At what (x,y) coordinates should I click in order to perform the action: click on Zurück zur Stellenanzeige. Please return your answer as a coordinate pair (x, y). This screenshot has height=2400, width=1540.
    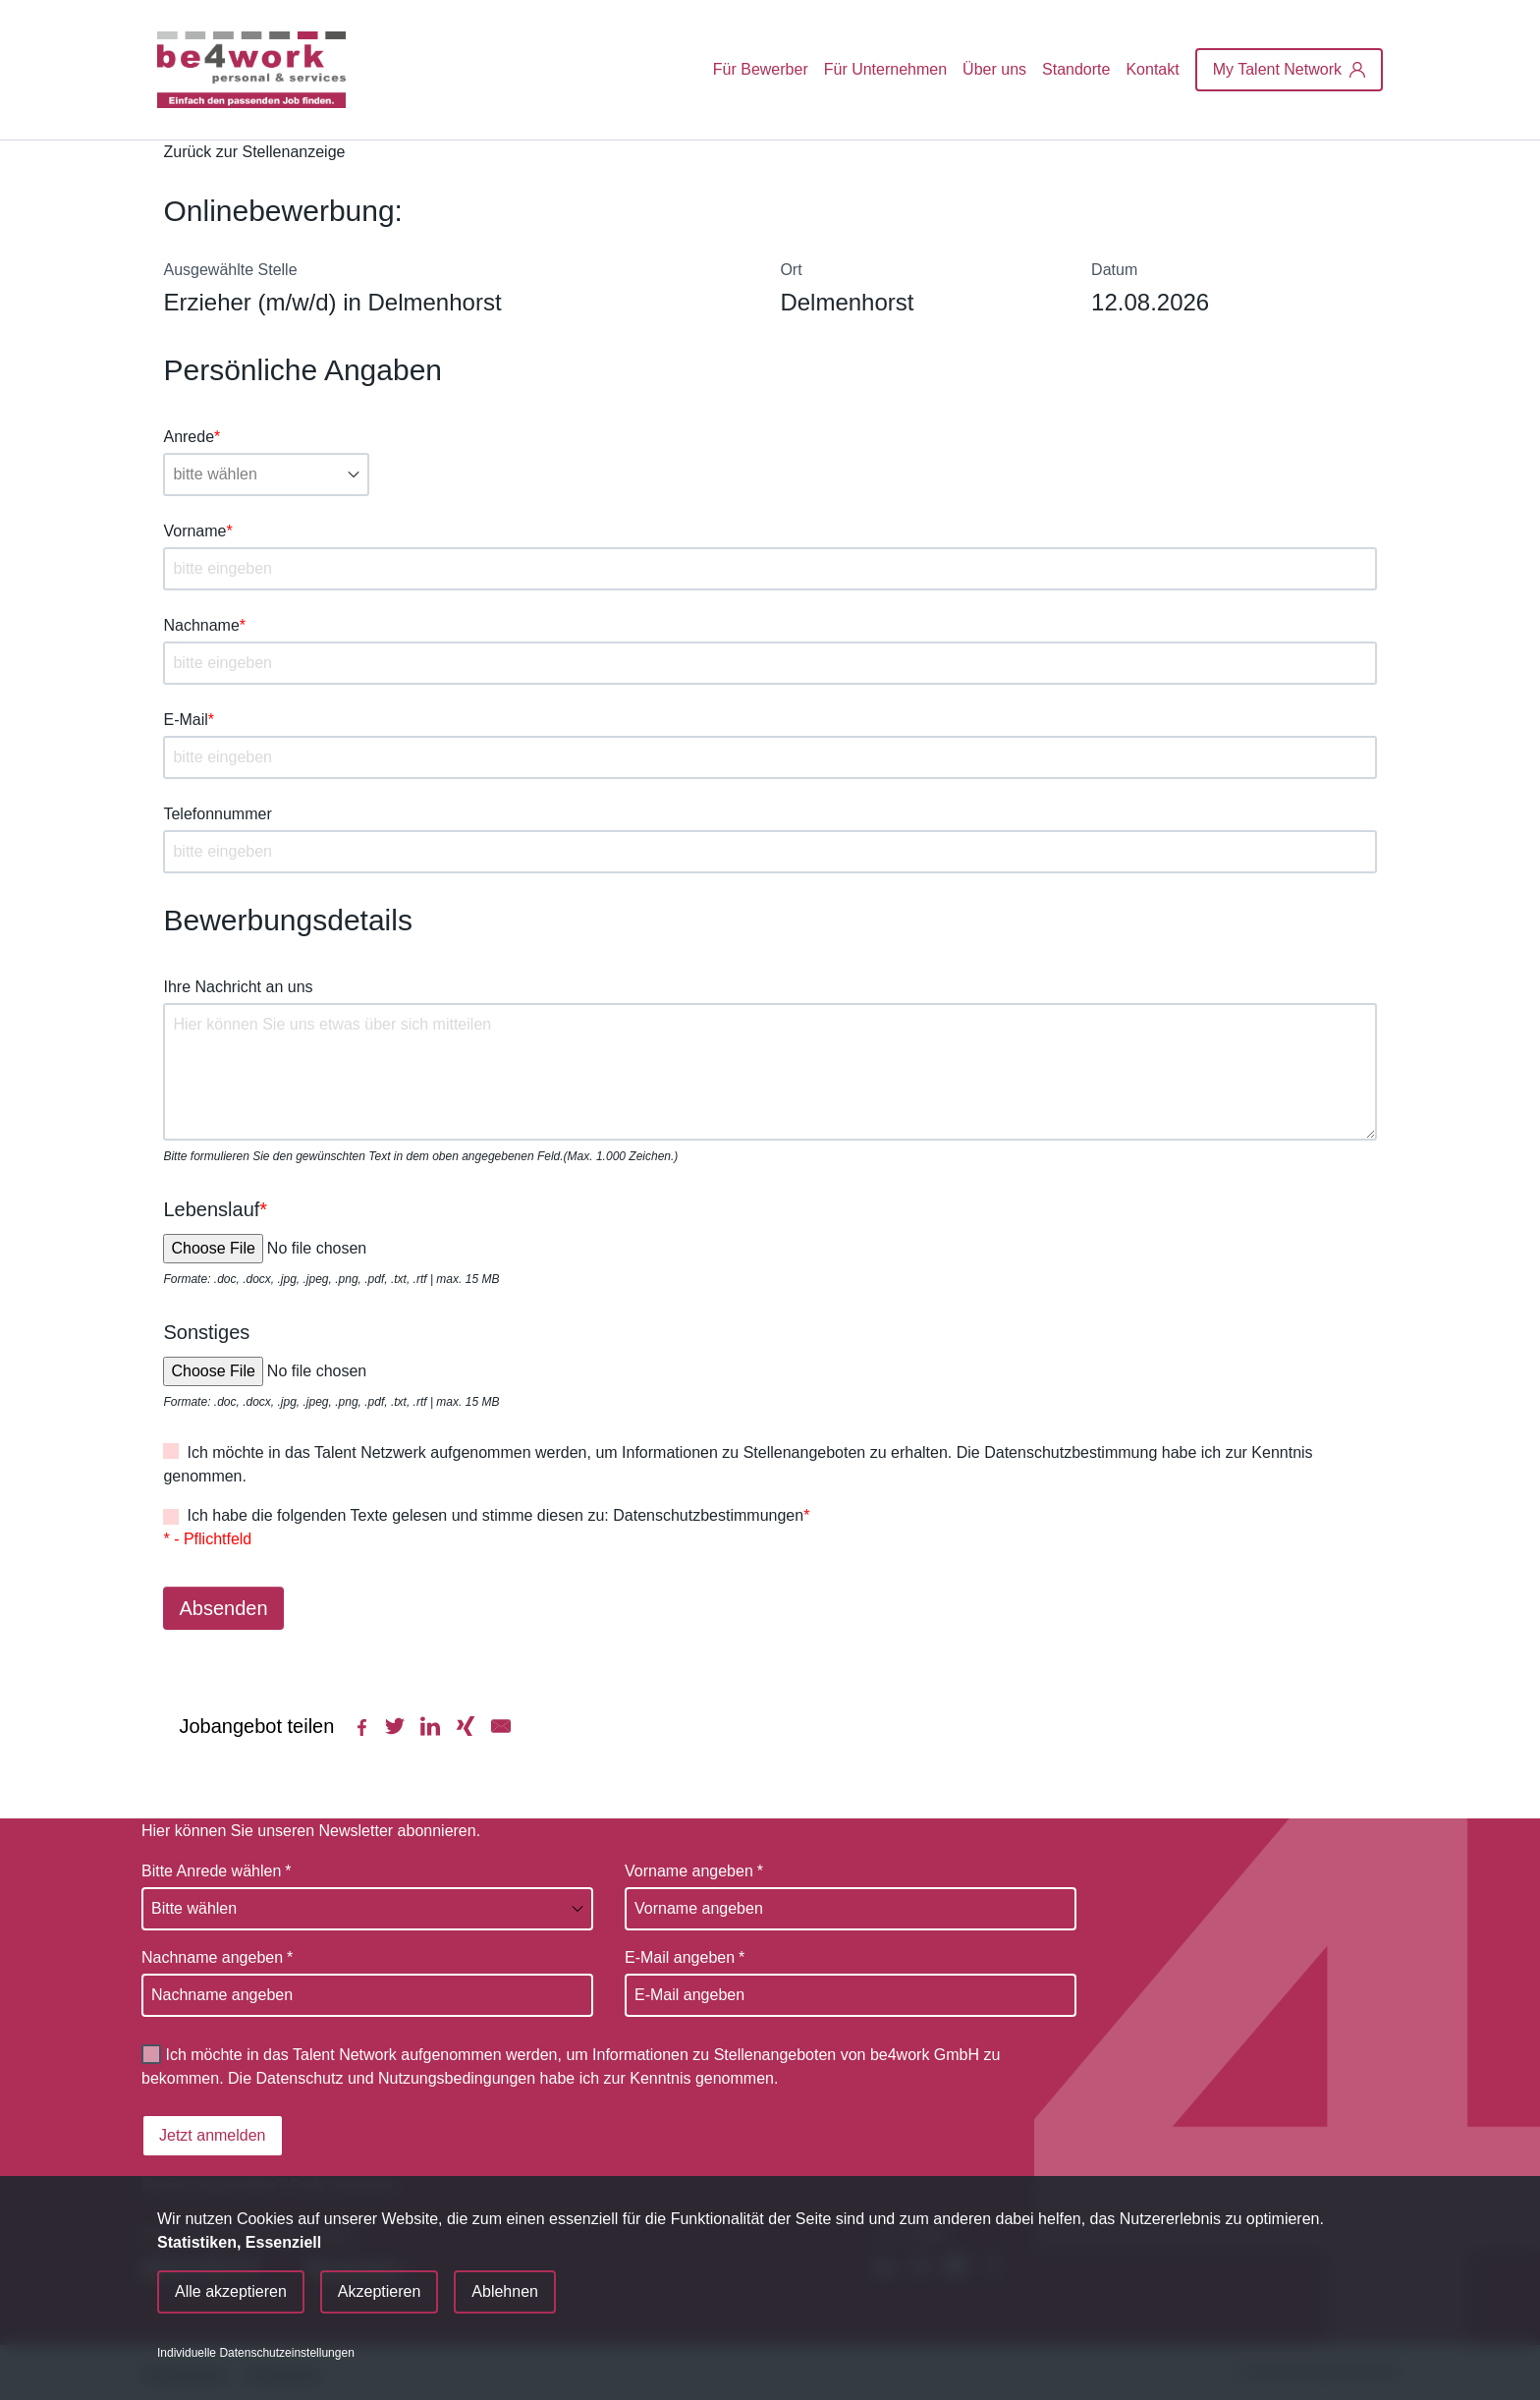
    Looking at the image, I should click on (254, 151).